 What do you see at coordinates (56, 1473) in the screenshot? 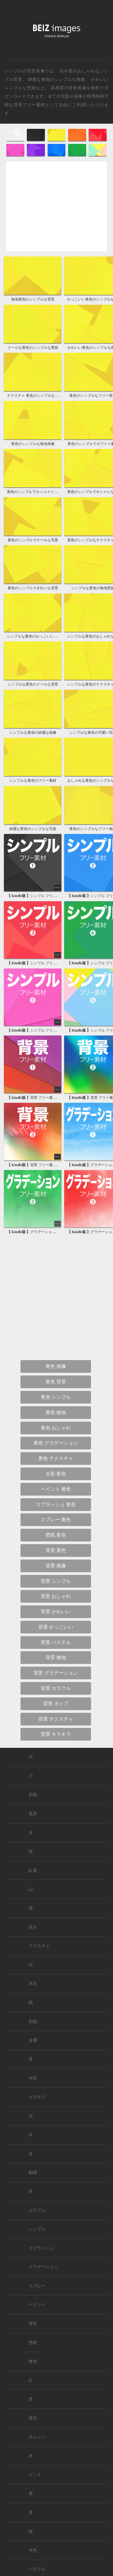
I see `水彩 黄色` at bounding box center [56, 1473].